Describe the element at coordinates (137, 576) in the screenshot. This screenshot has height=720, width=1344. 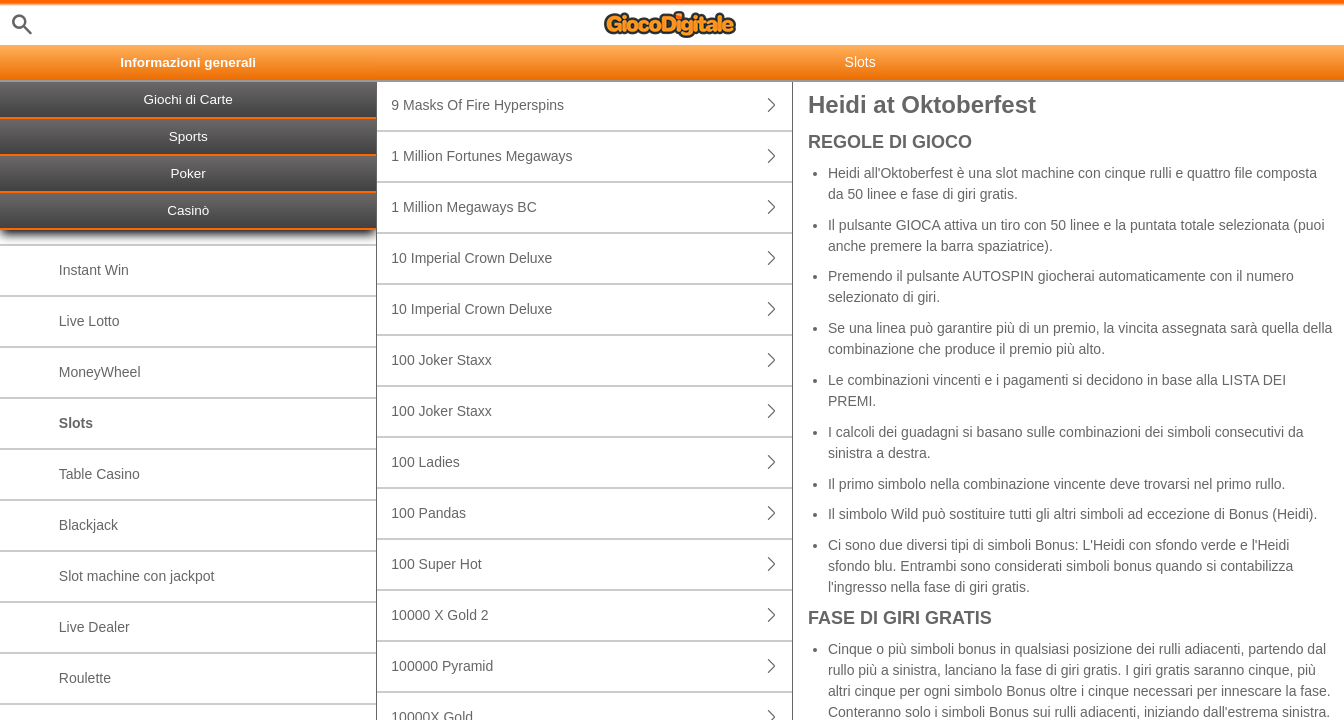
I see `Slot machine con jackpot` at that location.